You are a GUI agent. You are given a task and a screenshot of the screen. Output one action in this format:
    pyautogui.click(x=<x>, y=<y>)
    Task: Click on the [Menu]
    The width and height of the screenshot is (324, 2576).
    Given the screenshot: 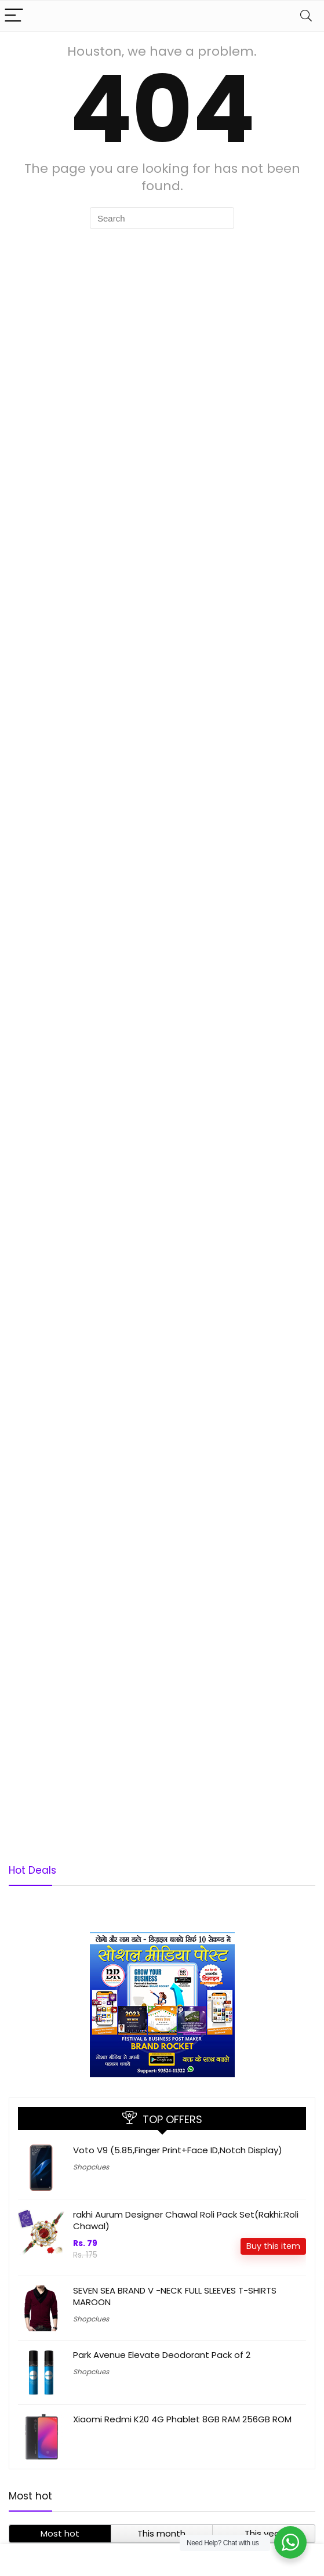 What is the action you would take?
    pyautogui.click(x=14, y=16)
    